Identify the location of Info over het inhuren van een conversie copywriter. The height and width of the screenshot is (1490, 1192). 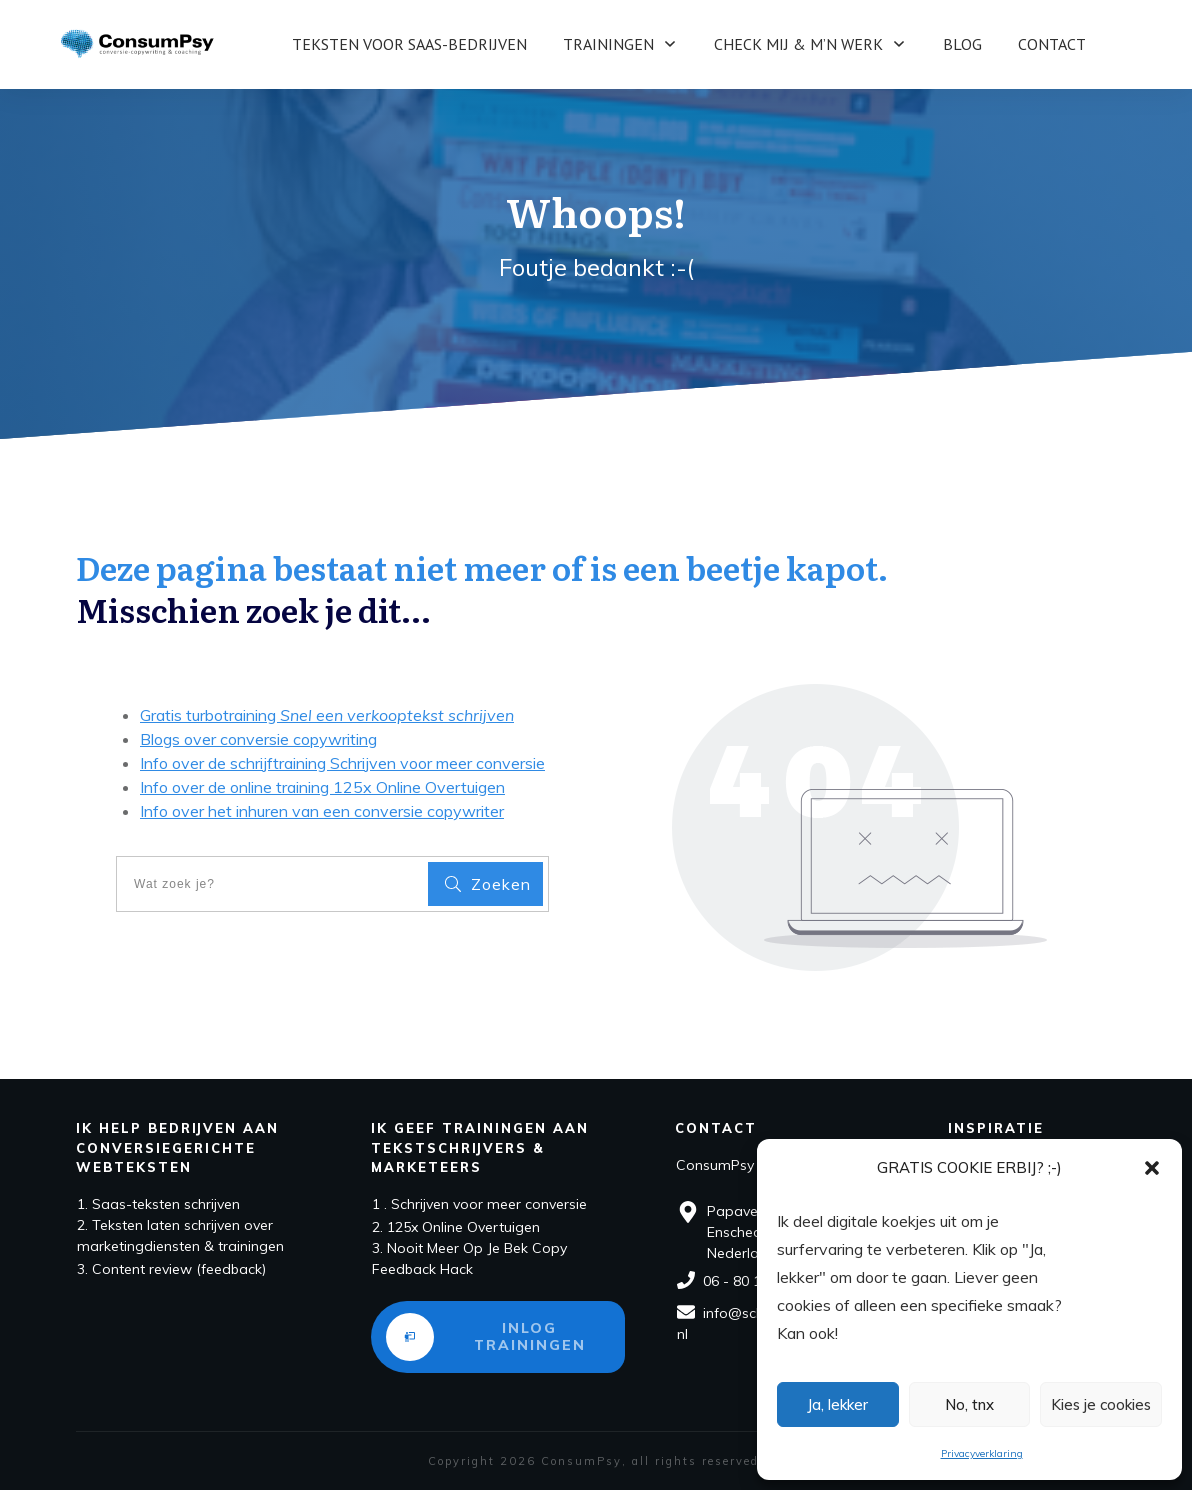
(322, 811).